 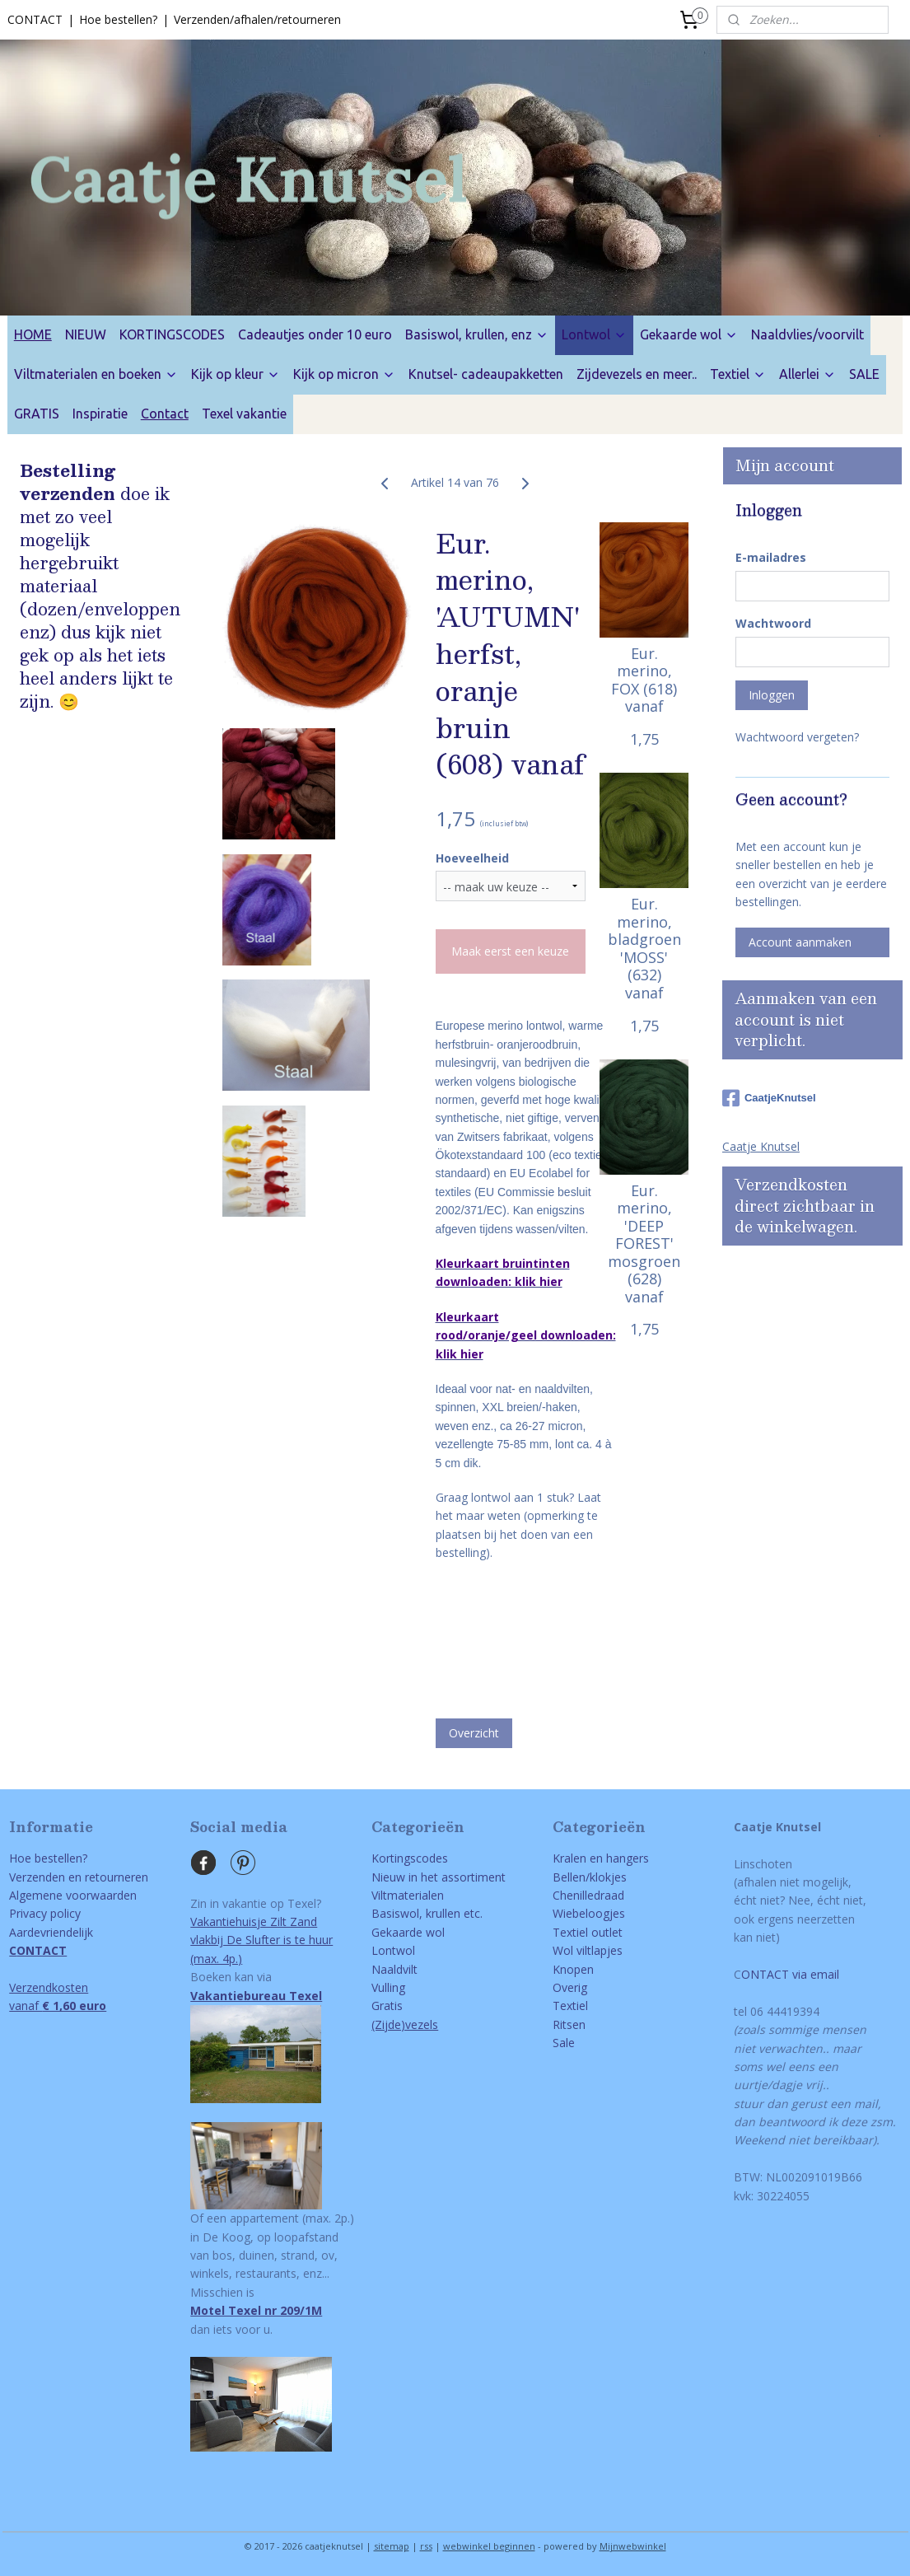 I want to click on Kralen en hangers, so click(x=601, y=1858).